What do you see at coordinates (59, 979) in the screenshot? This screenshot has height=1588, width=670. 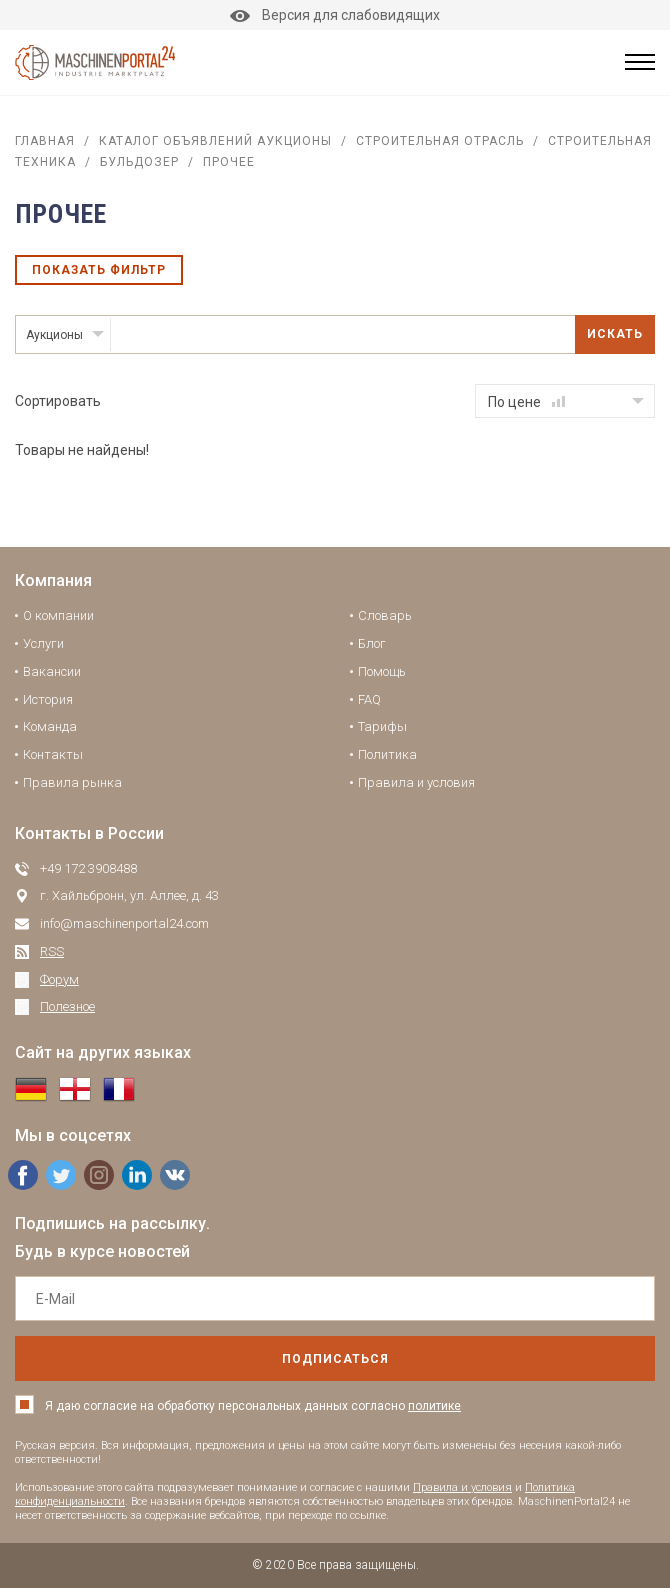 I see `Форум` at bounding box center [59, 979].